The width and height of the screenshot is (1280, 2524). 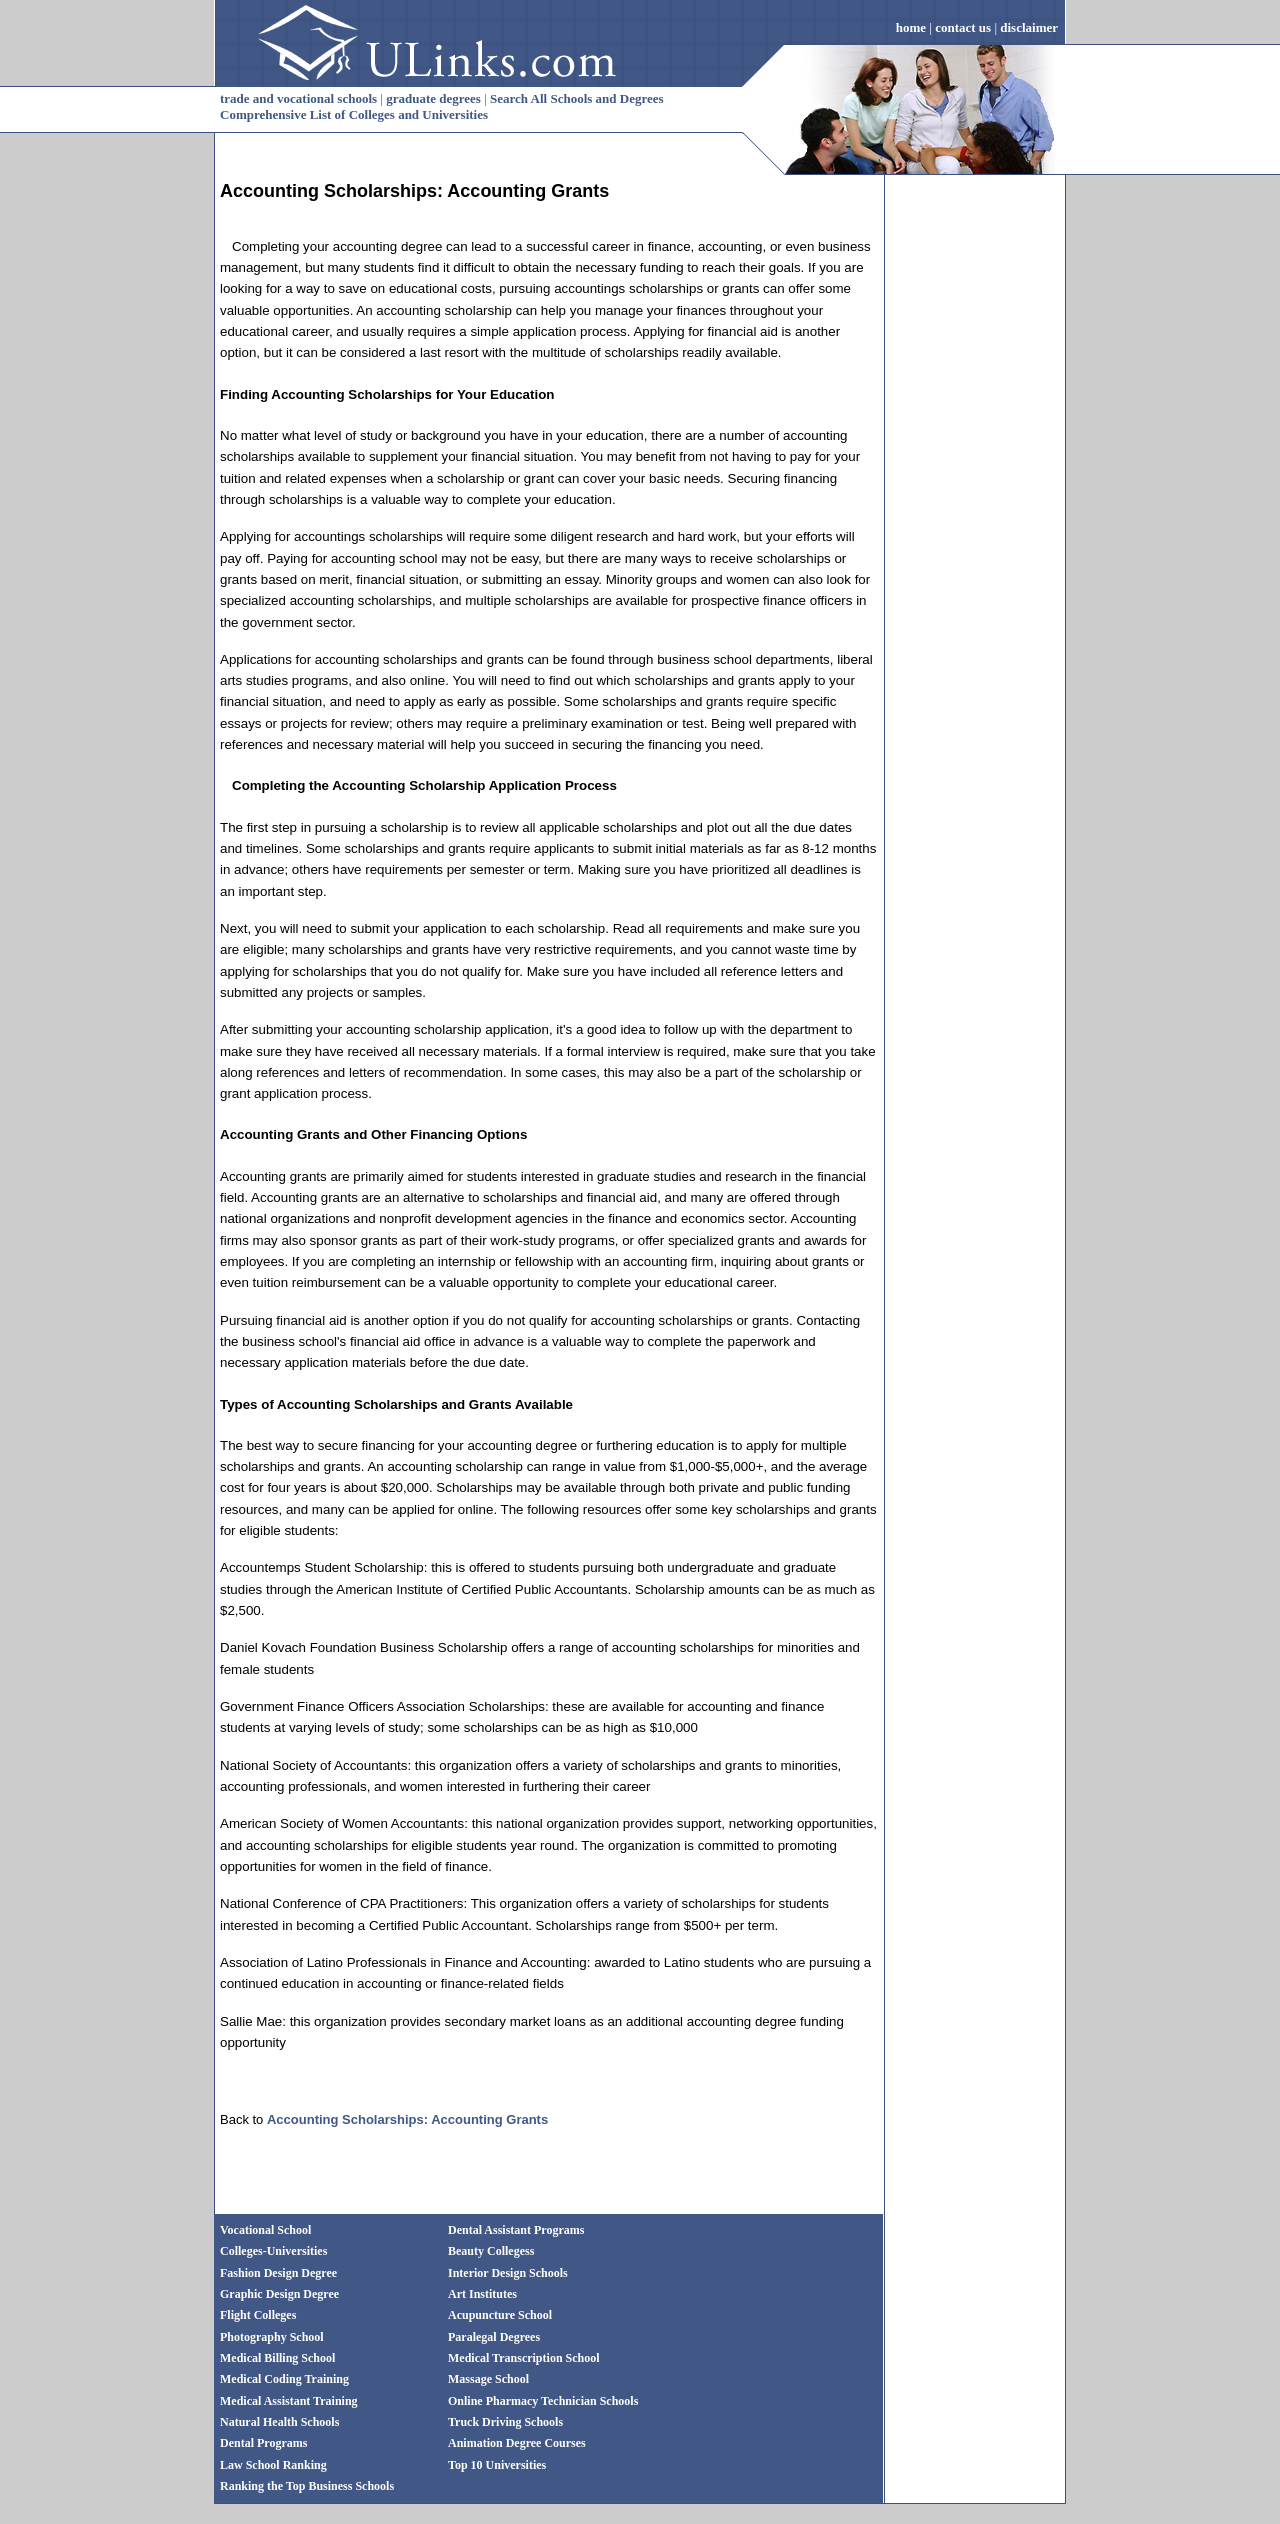 I want to click on Search All Schools and Degrees, so click(x=577, y=98).